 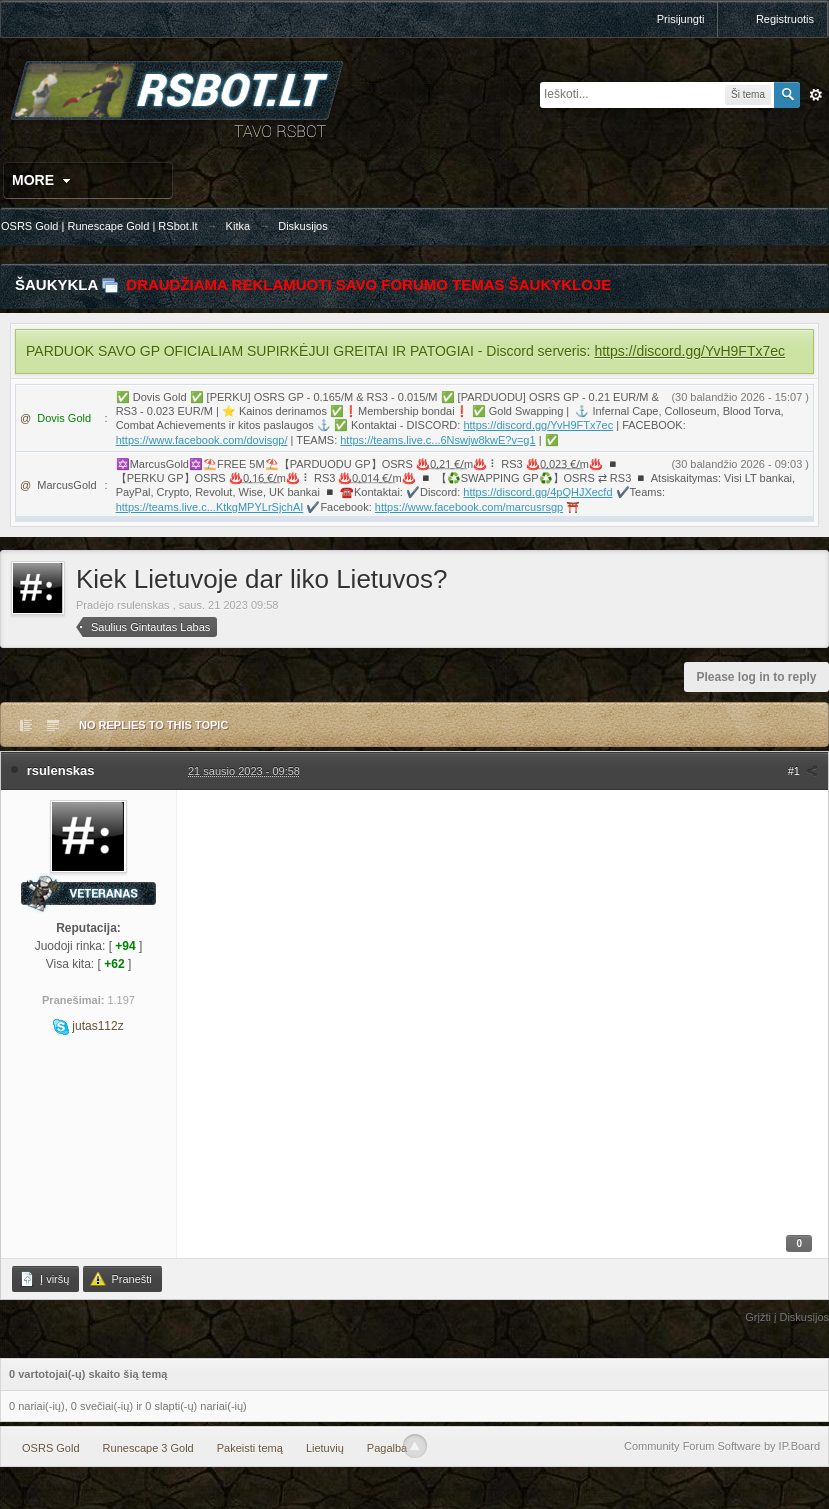 I want to click on Pranešti, so click(x=120, y=1279).